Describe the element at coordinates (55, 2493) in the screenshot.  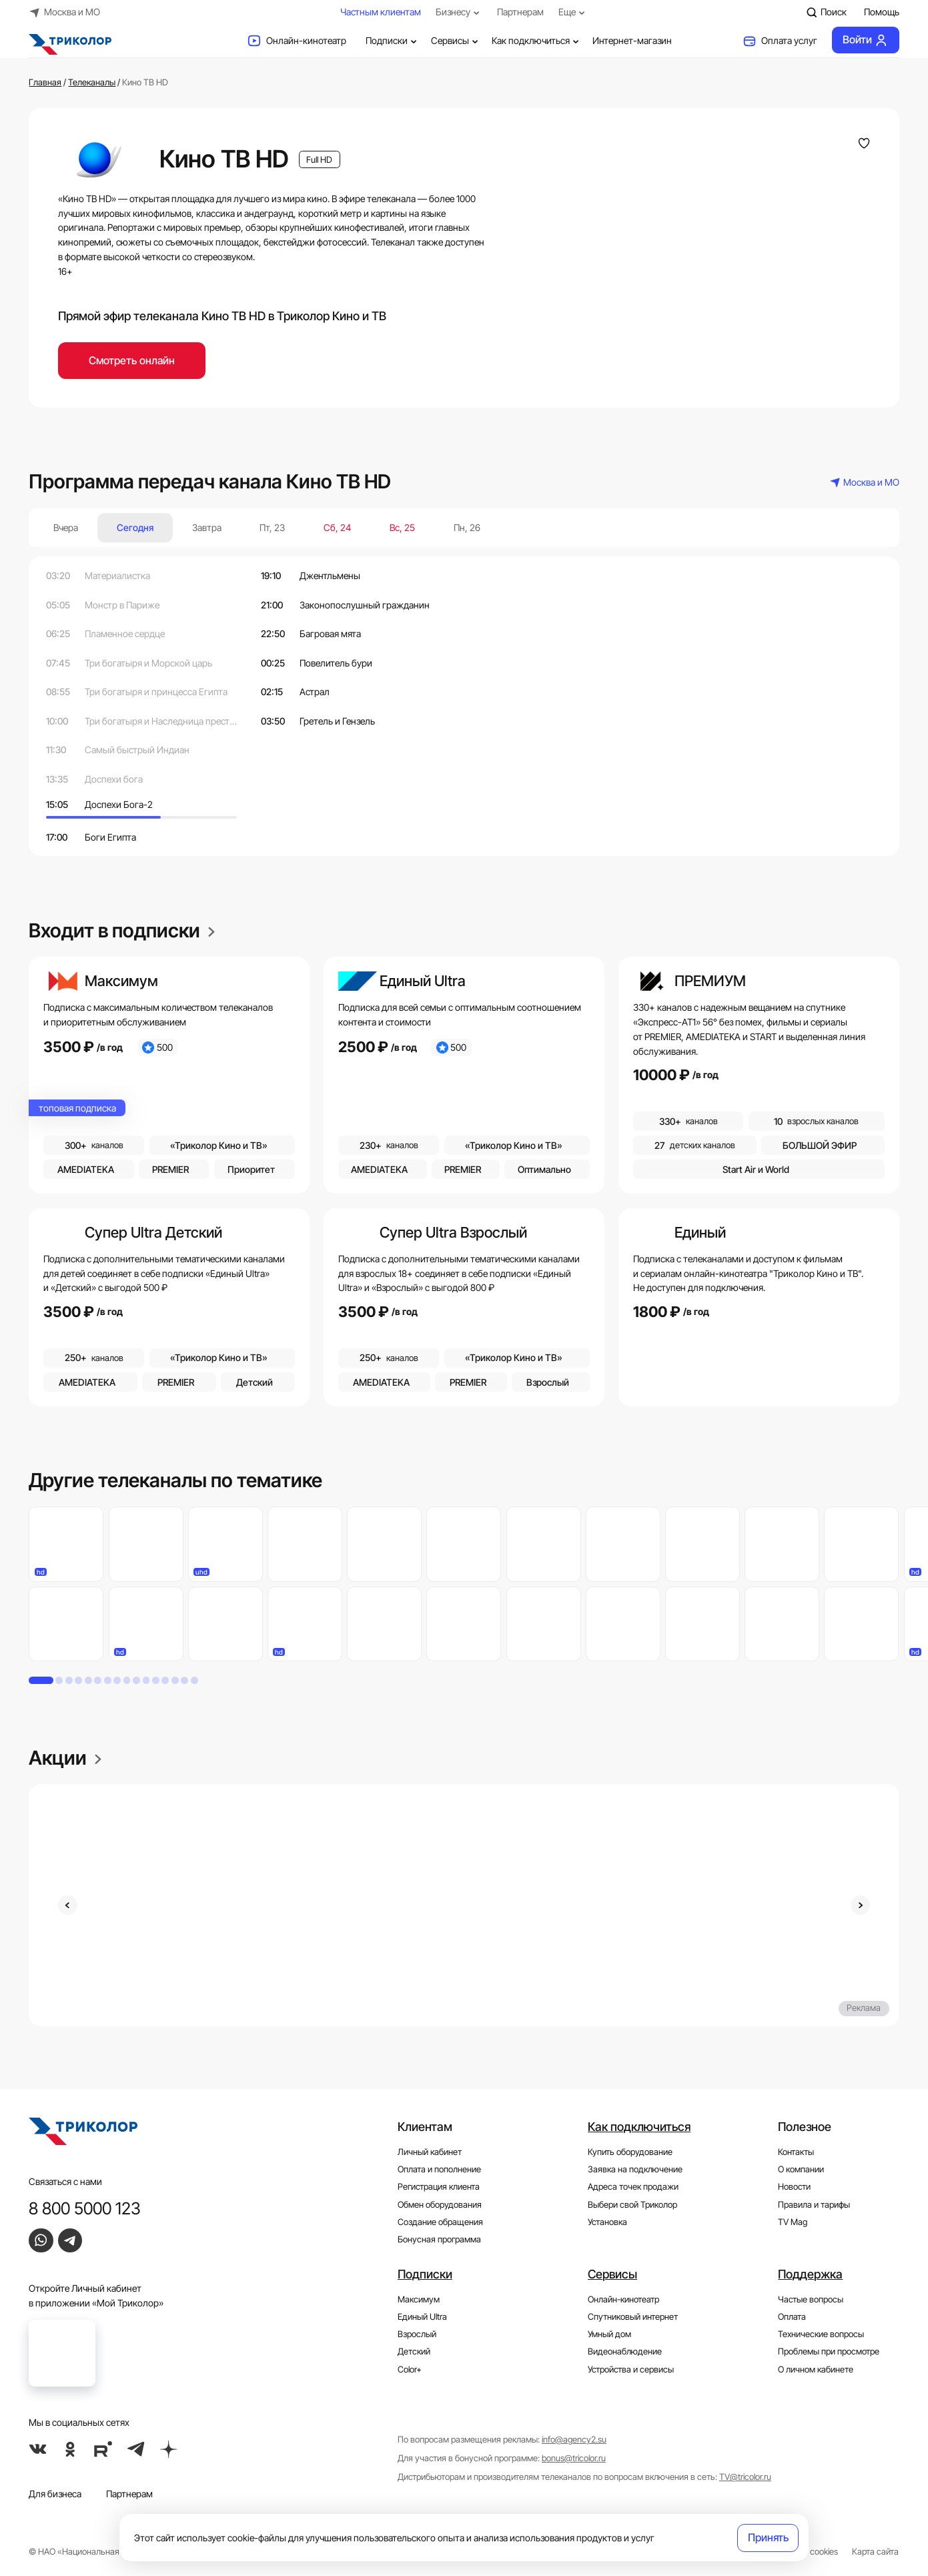
I see `Для бизнеса` at that location.